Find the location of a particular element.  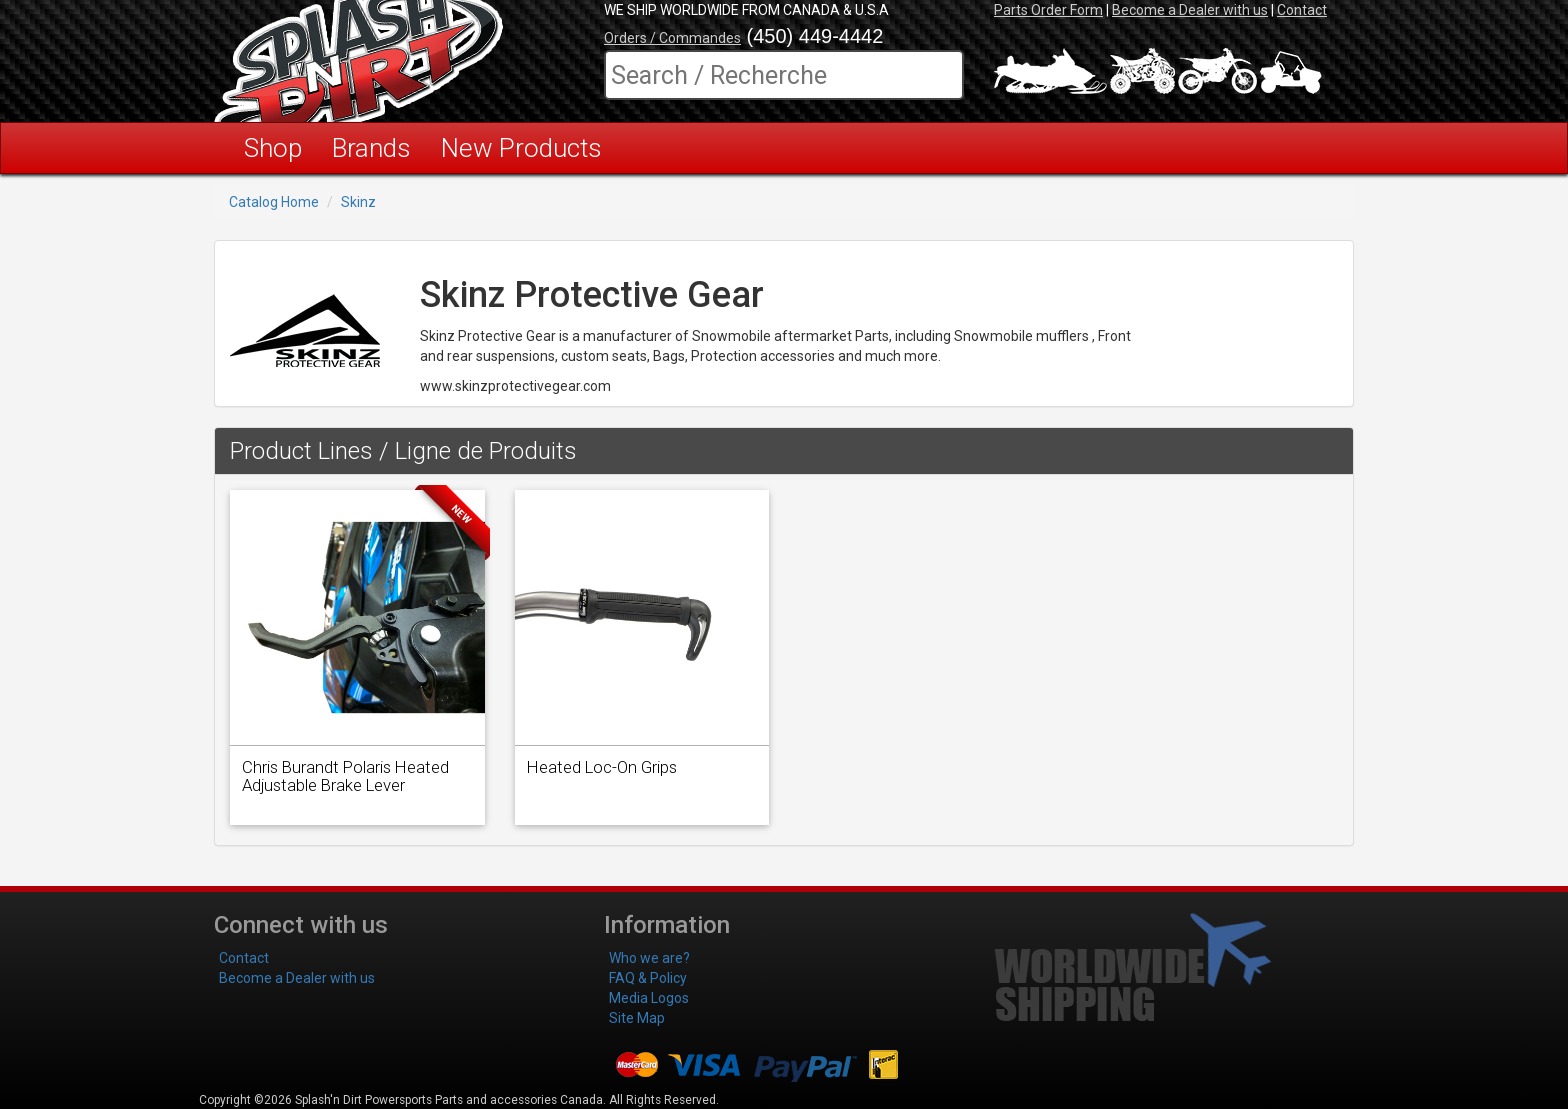

Media Logos is located at coordinates (649, 998).